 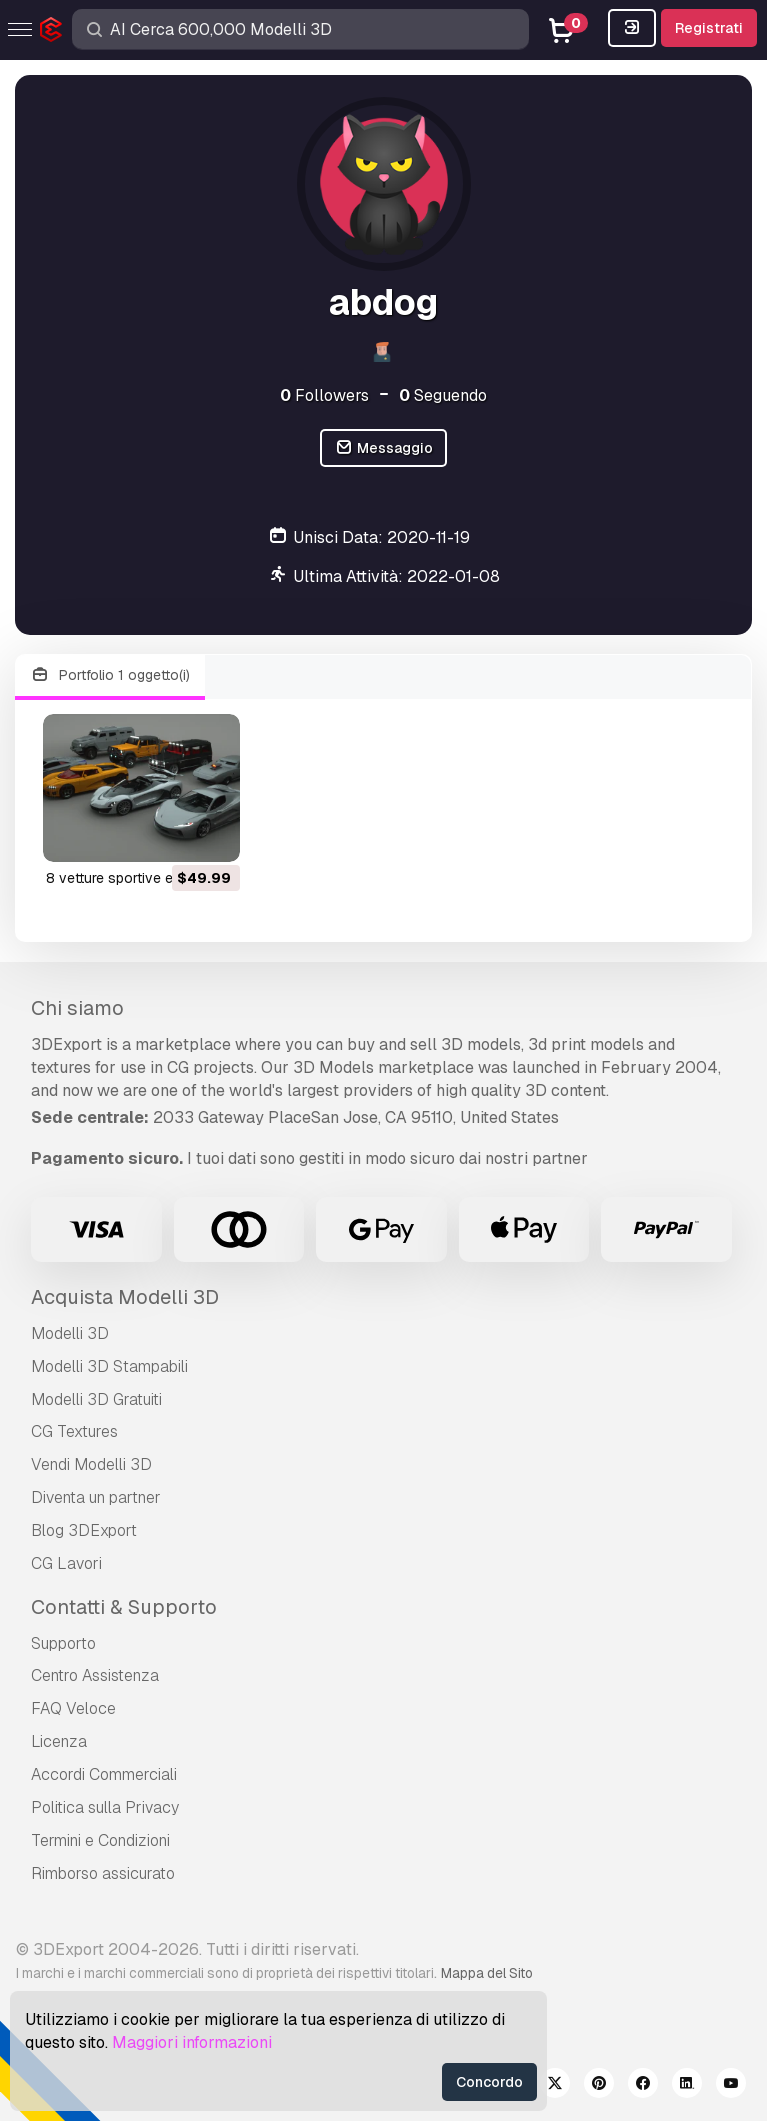 I want to click on Rimborso assicurato, so click(x=103, y=1873).